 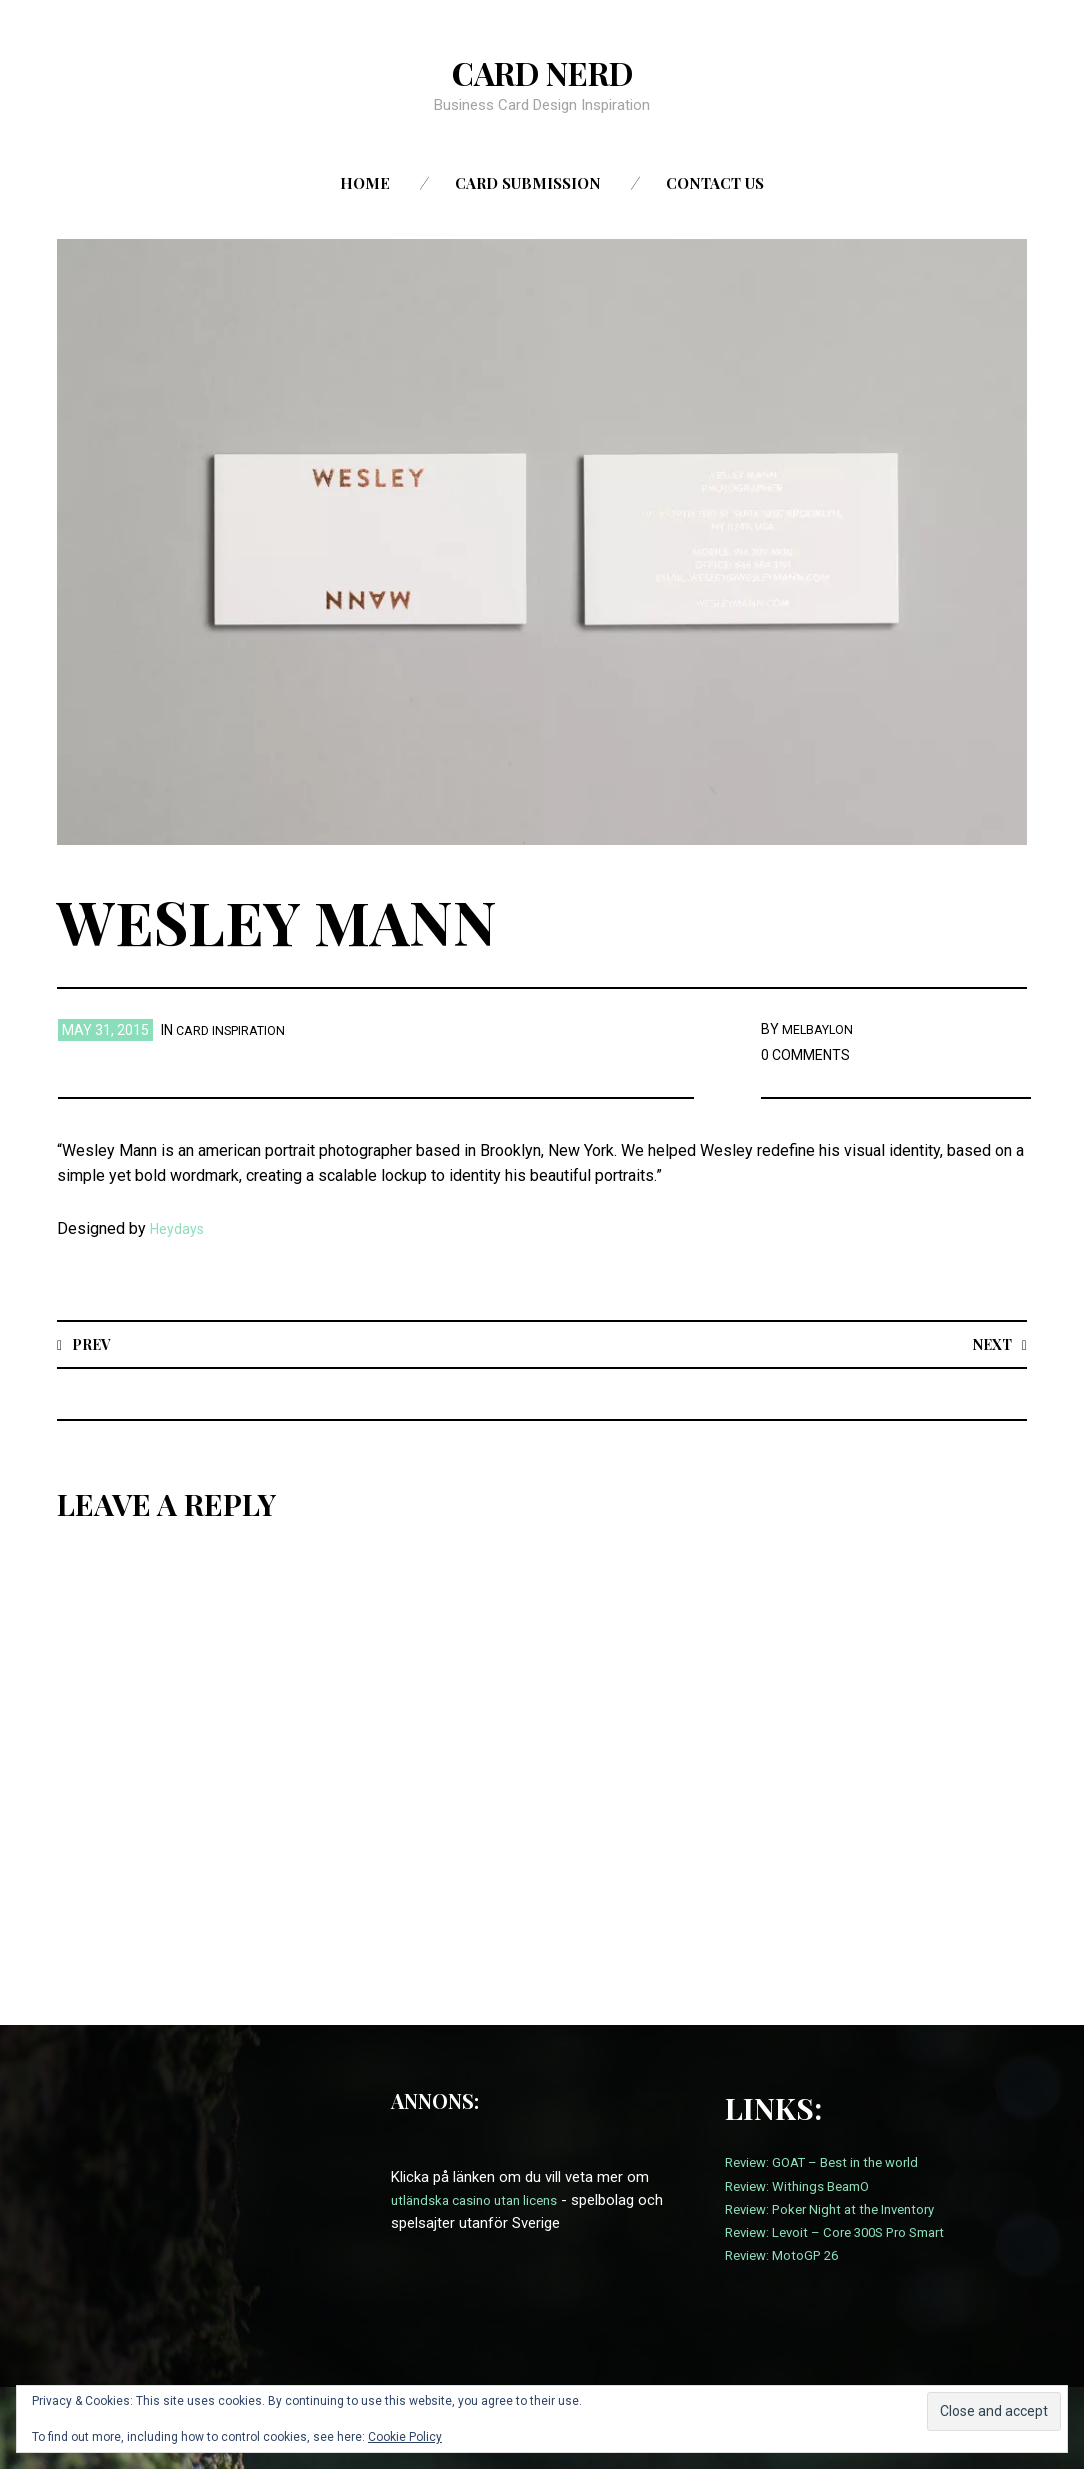 I want to click on Review: Poker Night at the Inventory, so click(x=843, y=2210).